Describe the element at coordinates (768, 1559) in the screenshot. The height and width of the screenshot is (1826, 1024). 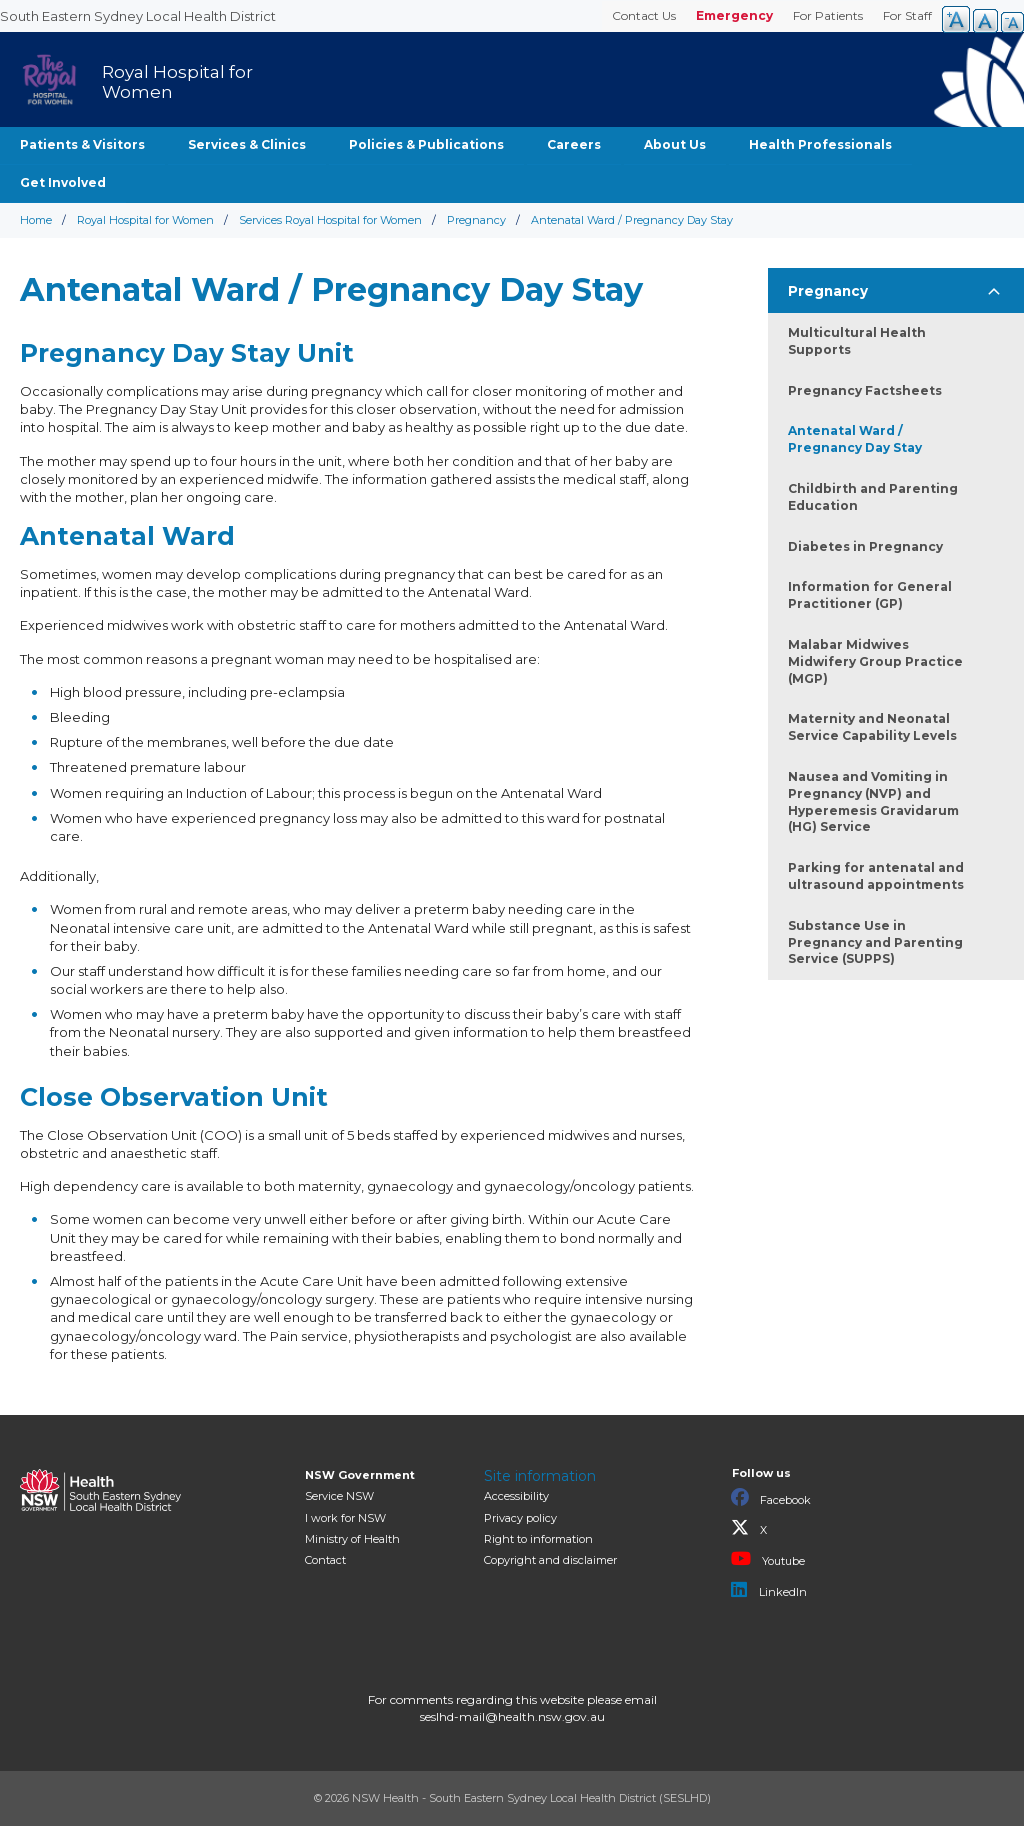
I see `Youtube` at that location.